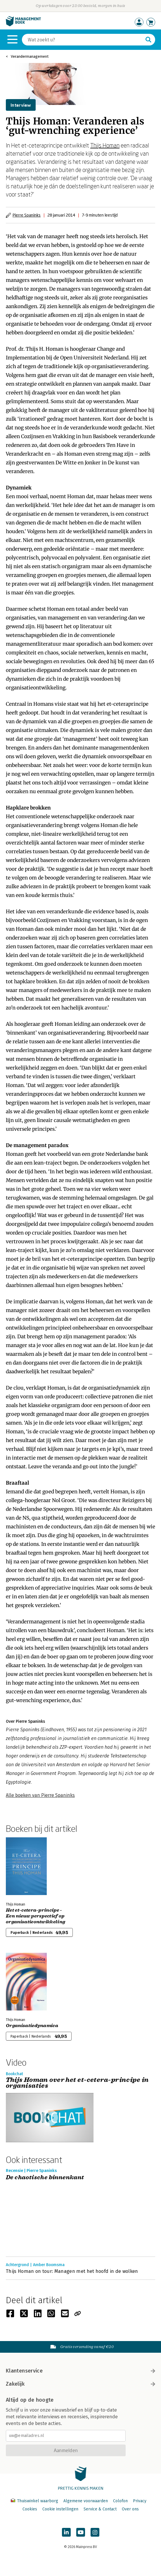 Image resolution: width=161 pixels, height=2576 pixels. Describe the element at coordinates (35, 1916) in the screenshot. I see `Het et-cetera-principe - Een nieuw perspectief op organisatieontwikkeling` at that location.